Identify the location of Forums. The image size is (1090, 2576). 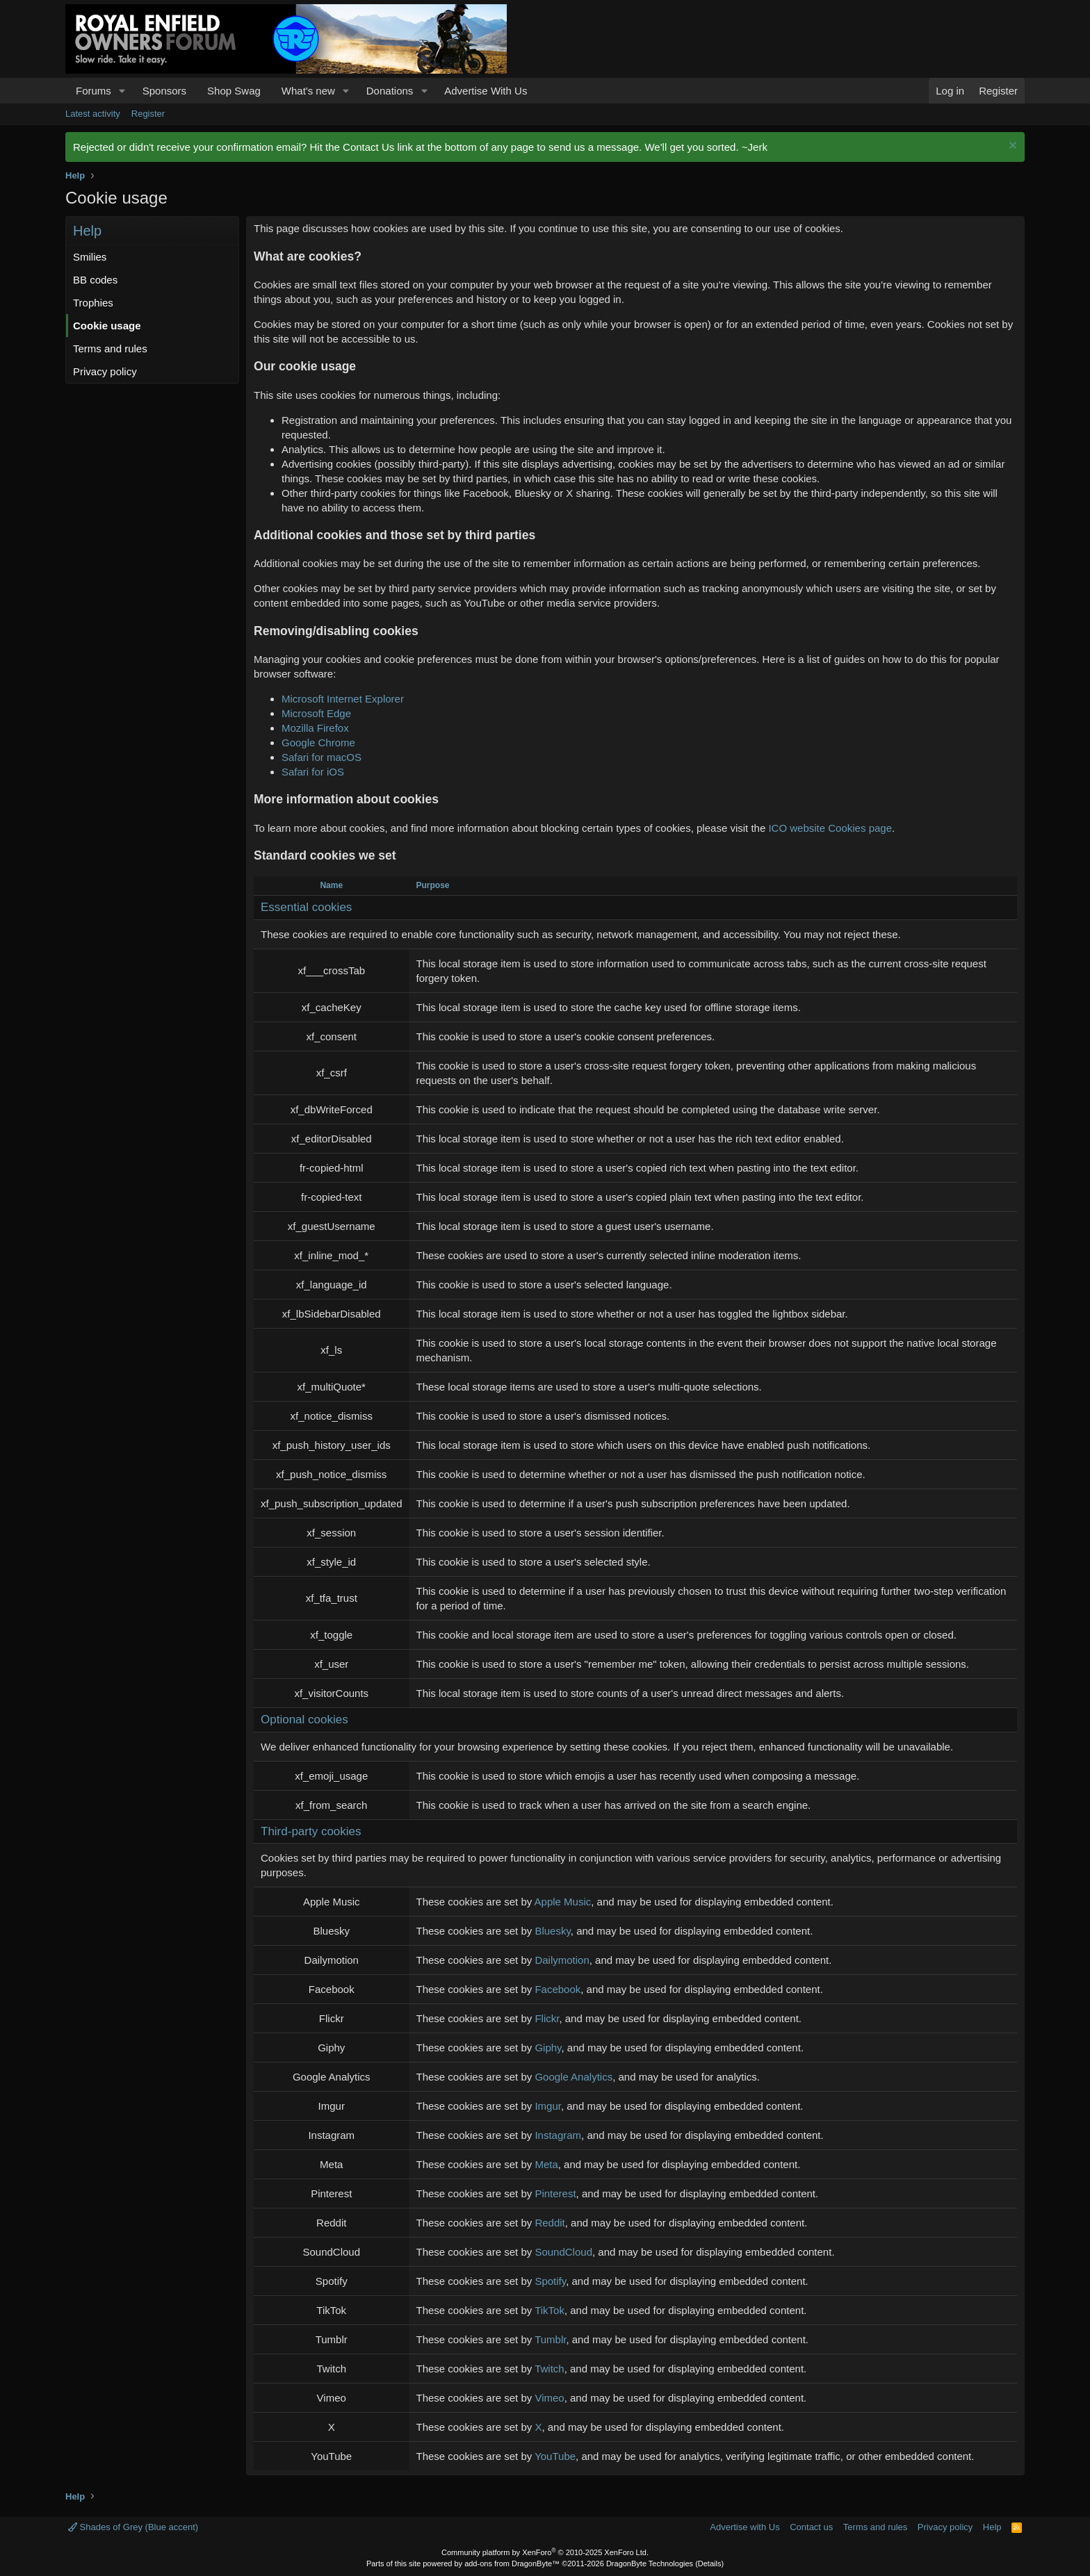
(93, 91).